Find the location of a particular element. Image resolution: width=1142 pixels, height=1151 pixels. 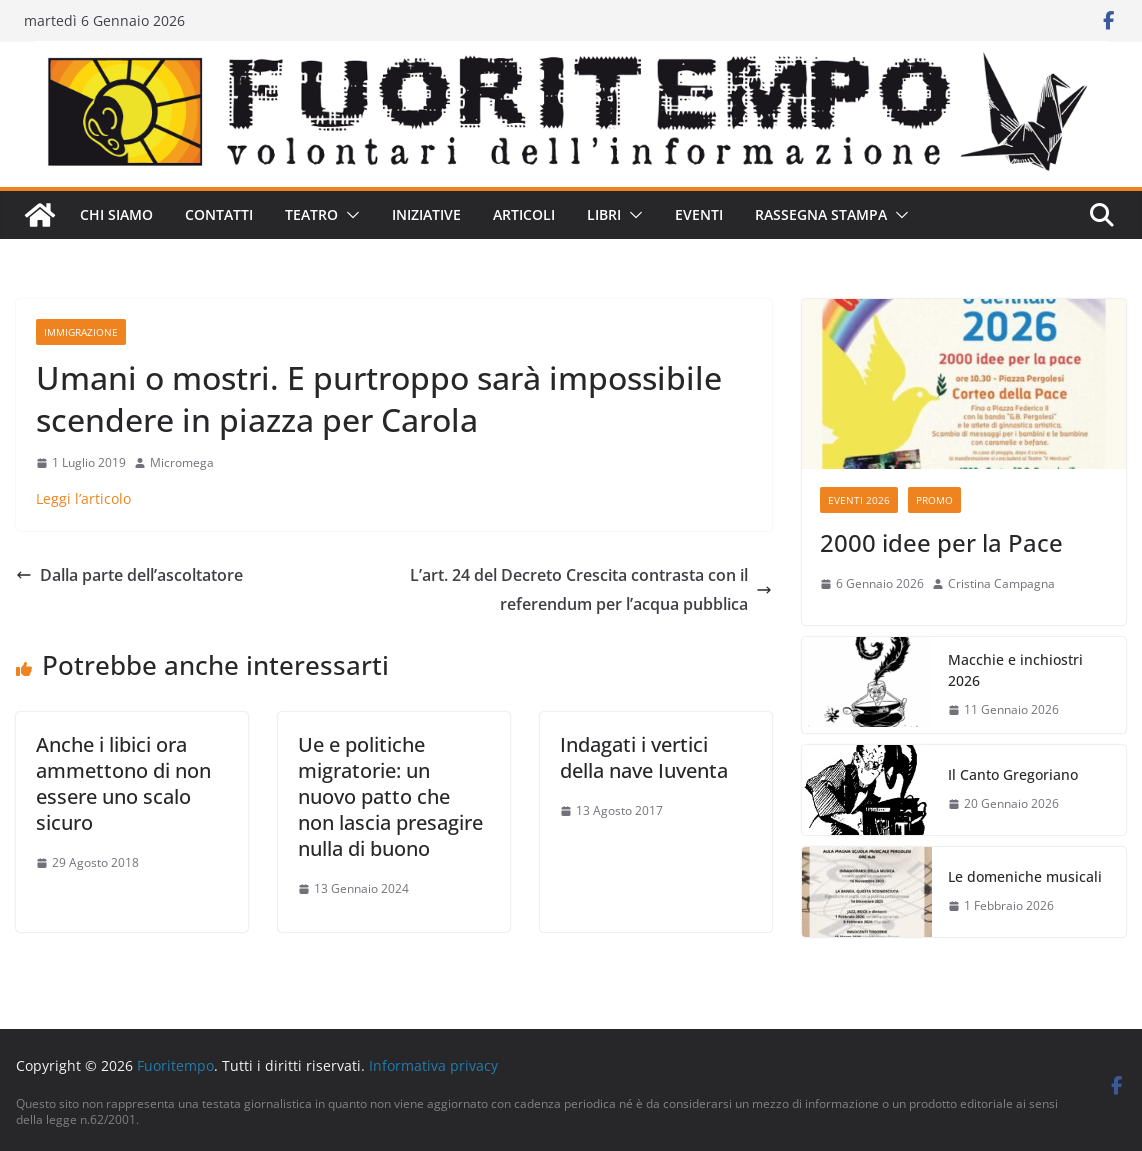

Dalla parte dell’ascoltatore is located at coordinates (129, 575).